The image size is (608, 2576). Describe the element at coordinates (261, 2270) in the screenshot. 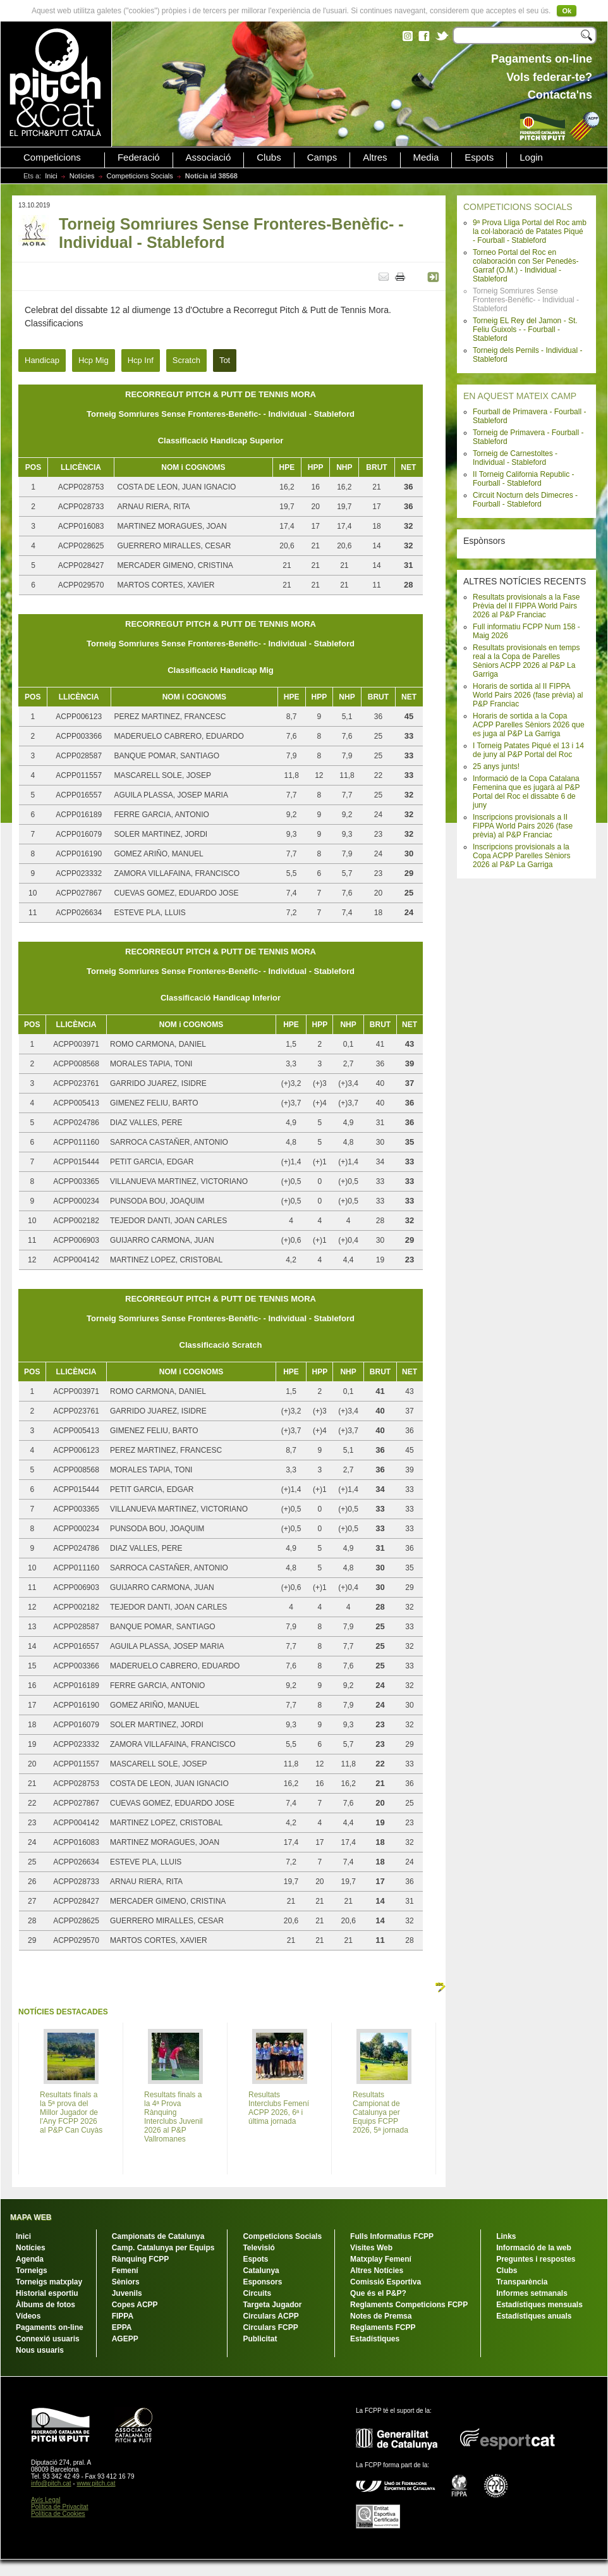

I see `Catalunya` at that location.